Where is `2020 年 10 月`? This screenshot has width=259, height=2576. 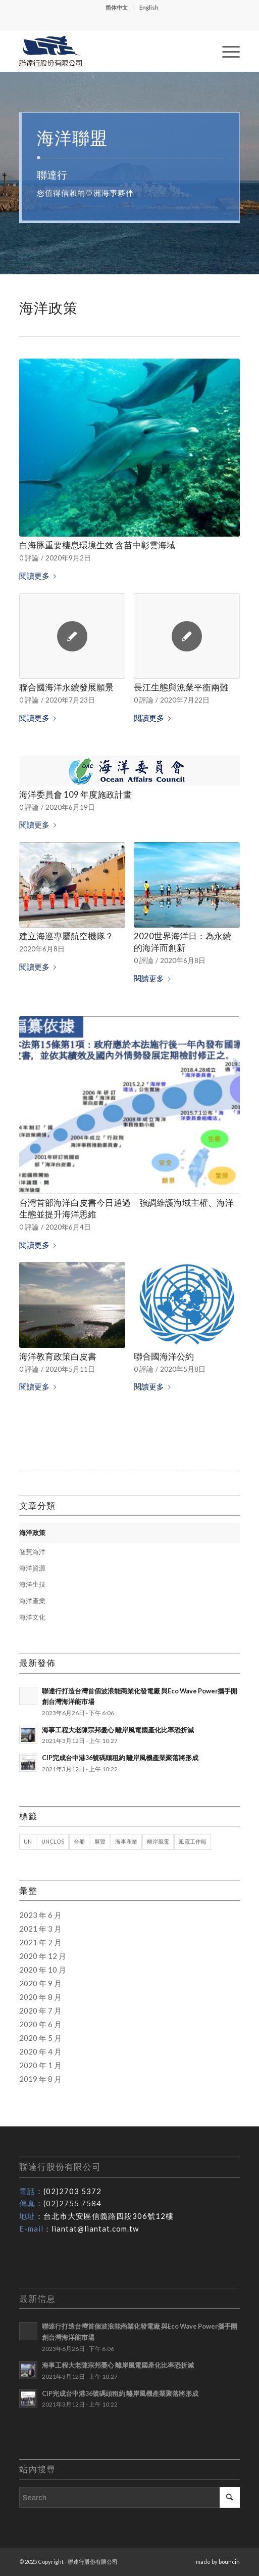 2020 年 10 月 is located at coordinates (42, 1969).